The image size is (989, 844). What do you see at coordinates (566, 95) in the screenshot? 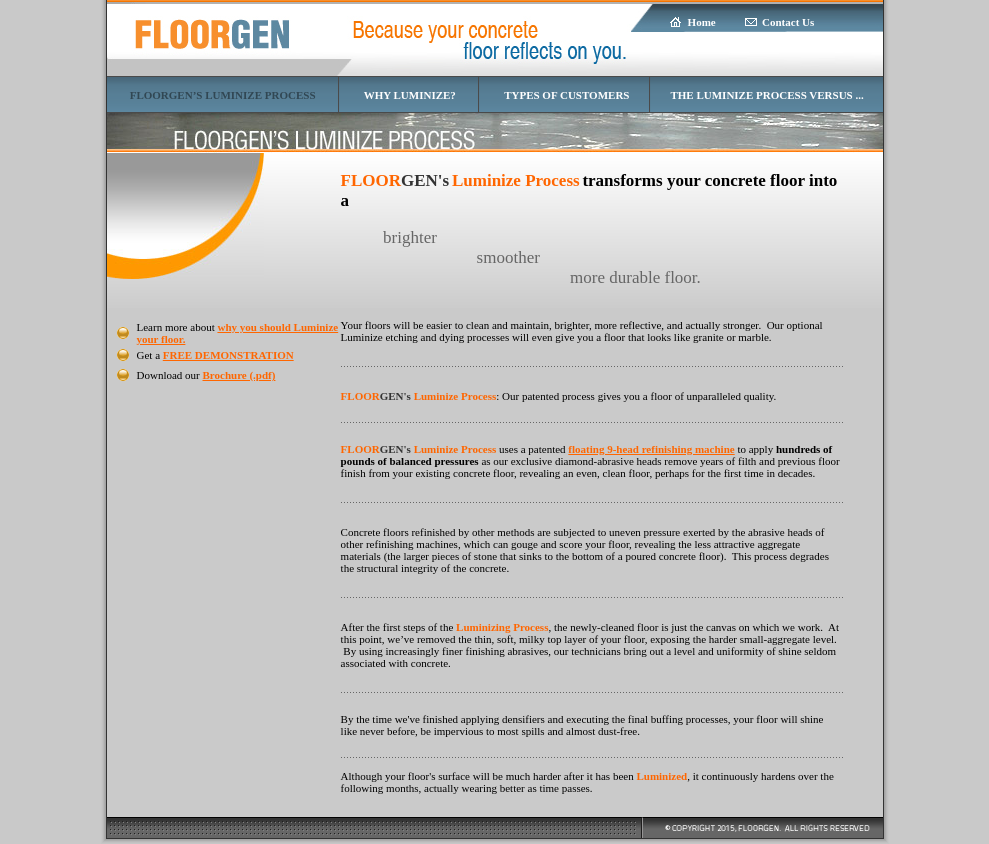
I see `TYPES OF CUSTOMERS` at bounding box center [566, 95].